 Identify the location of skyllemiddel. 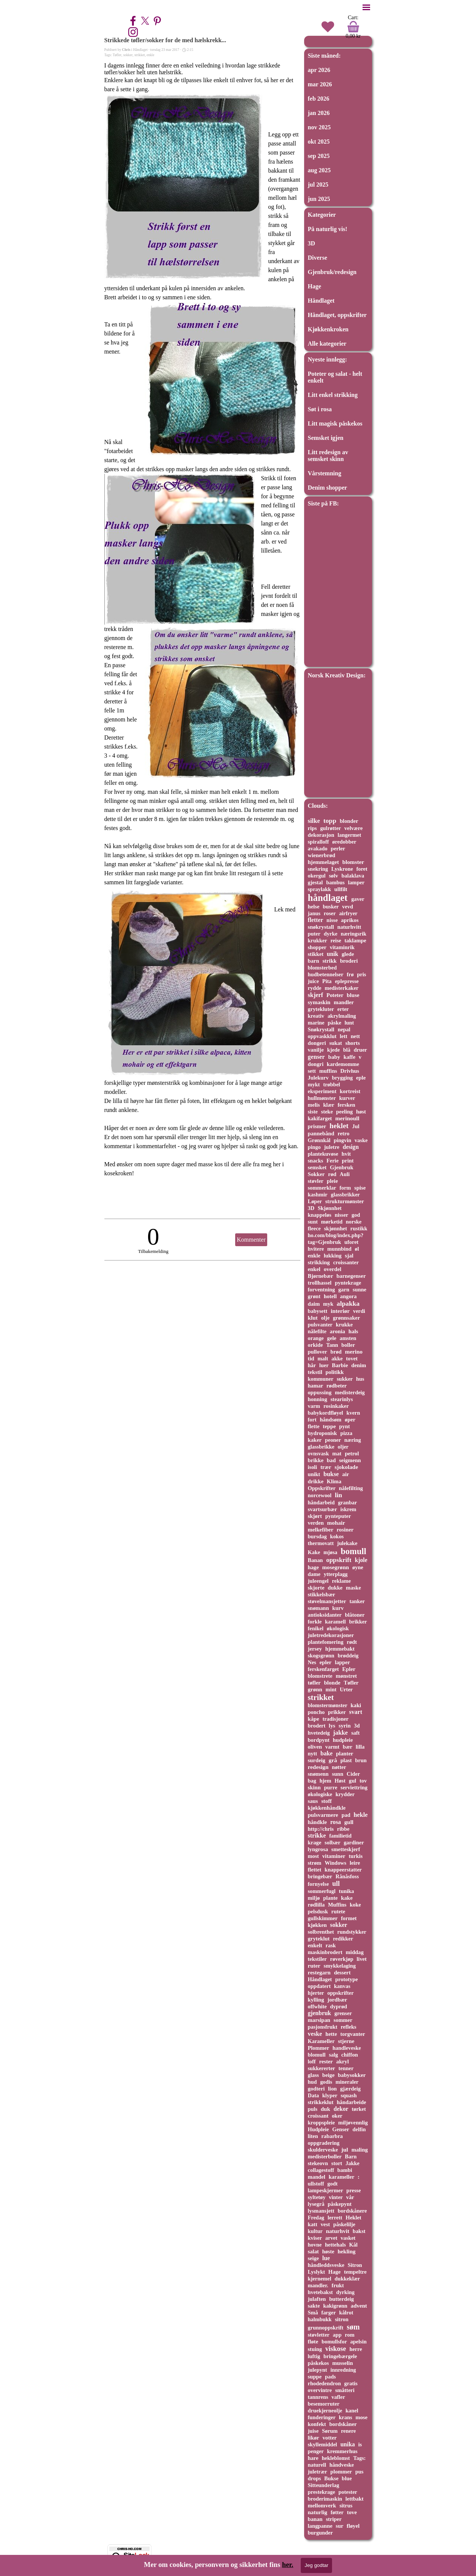
(322, 2444).